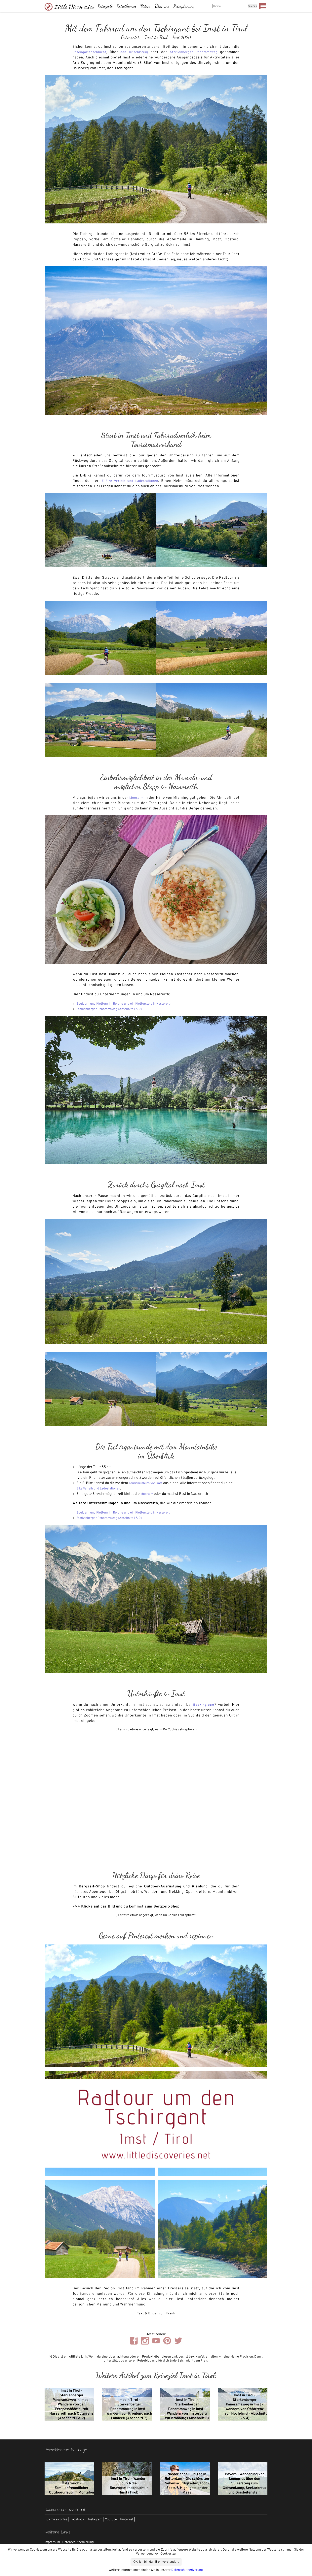 The width and height of the screenshot is (312, 2576). Describe the element at coordinates (150, 6) in the screenshot. I see `Videos` at that location.